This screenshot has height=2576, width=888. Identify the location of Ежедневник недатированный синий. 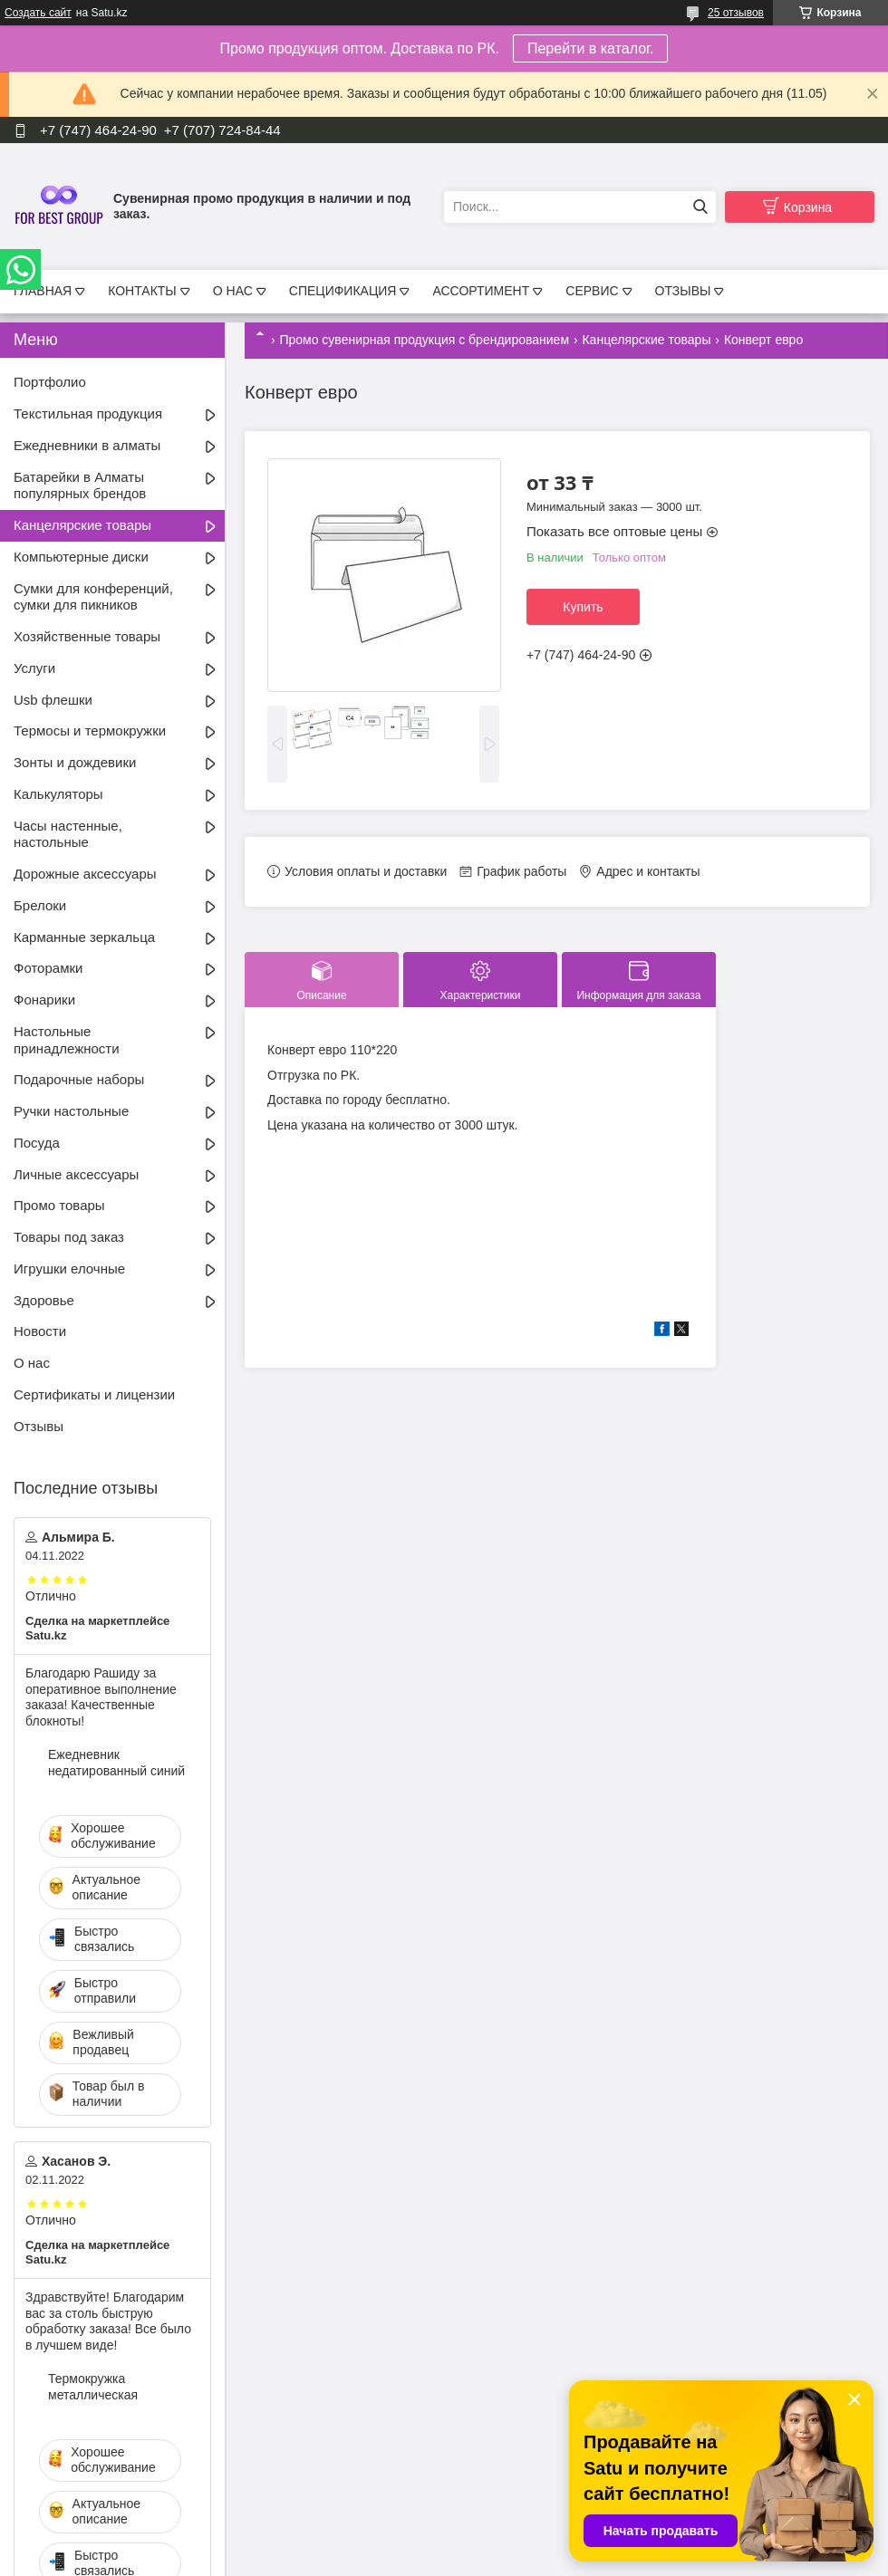
(116, 1762).